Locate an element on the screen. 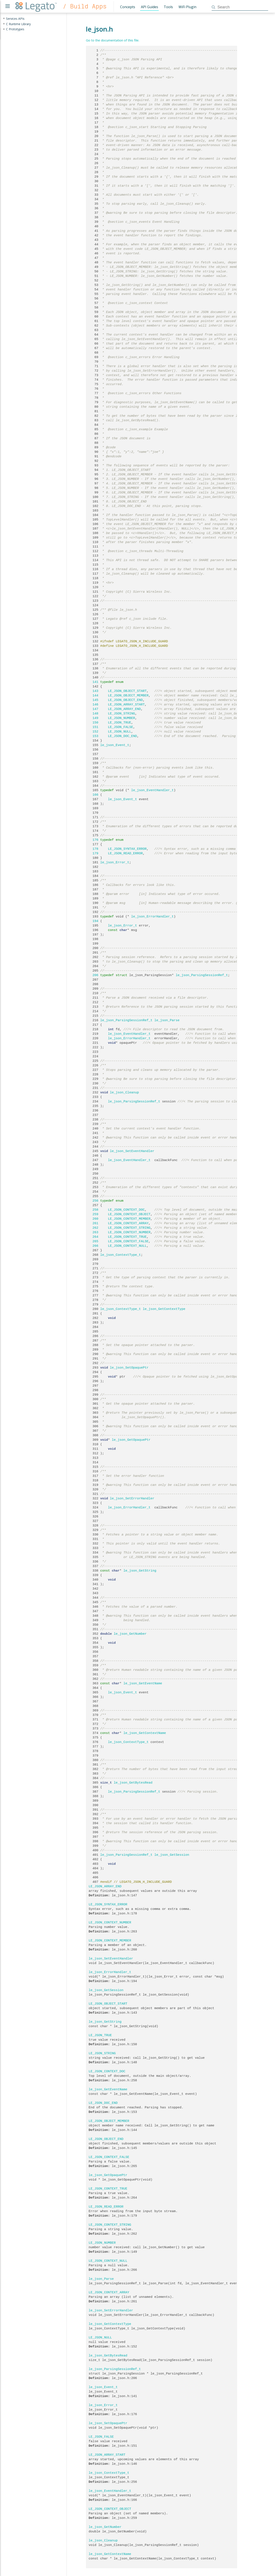 The width and height of the screenshot is (275, 2576). 178 is located at coordinates (93, 849).